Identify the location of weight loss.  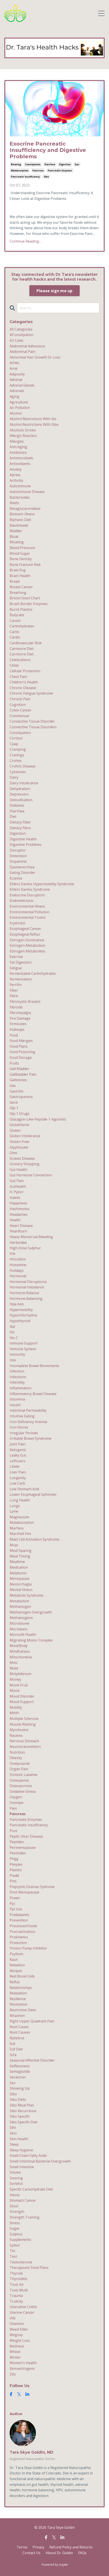
(20, 2340).